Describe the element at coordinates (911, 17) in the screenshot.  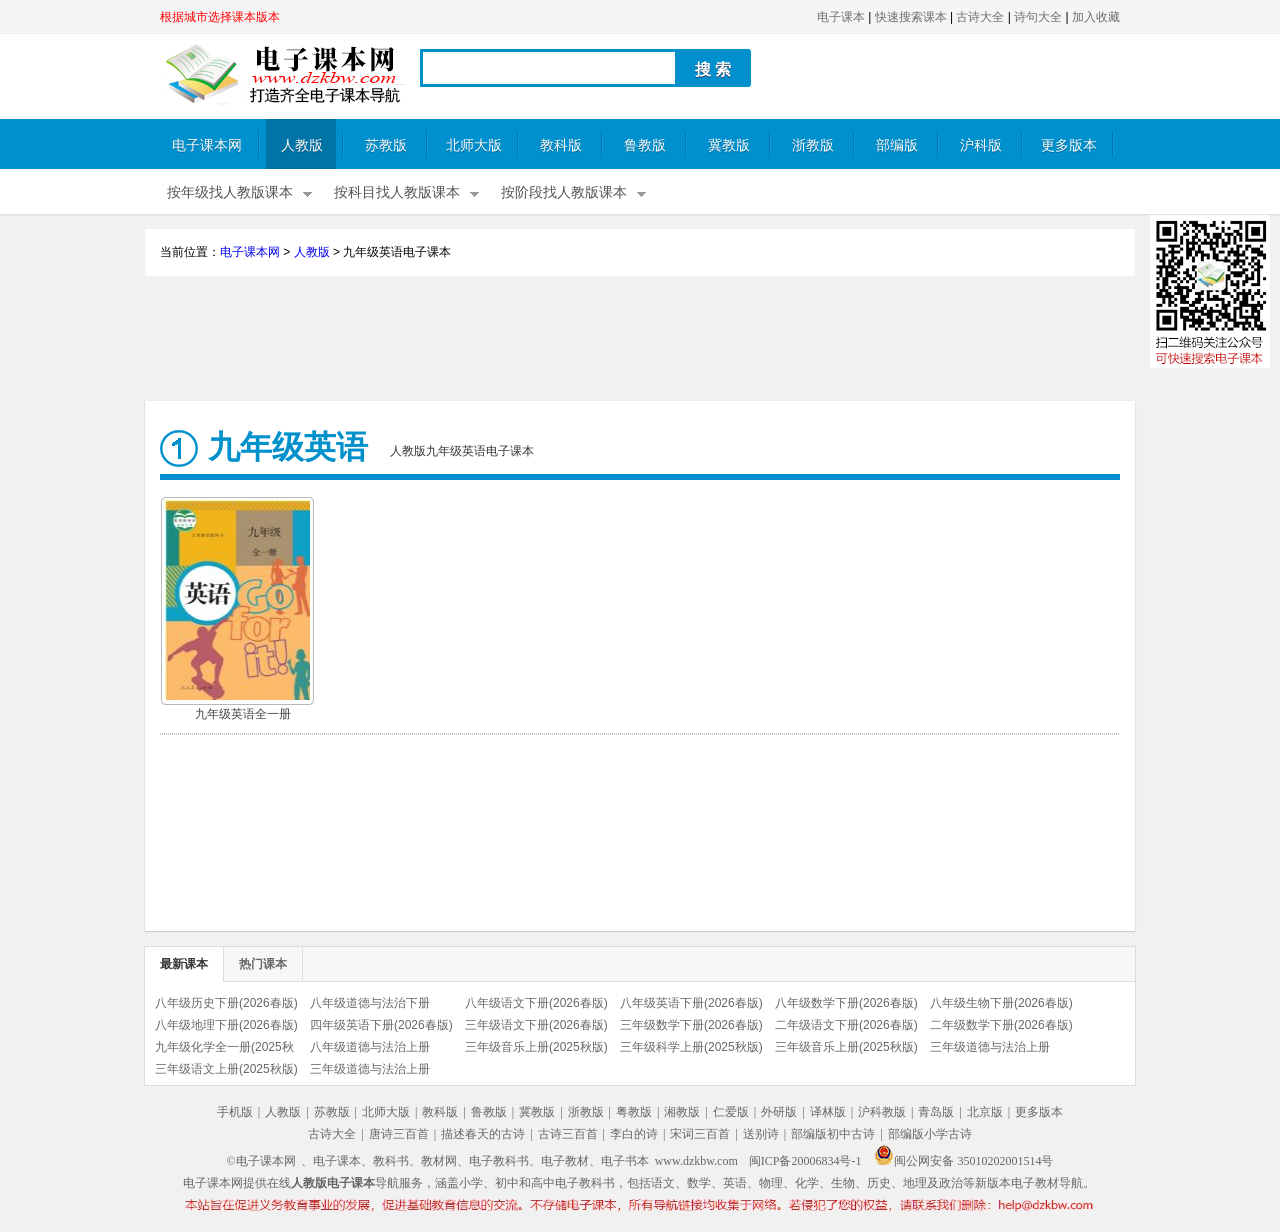
I see `快速搜索课本` at that location.